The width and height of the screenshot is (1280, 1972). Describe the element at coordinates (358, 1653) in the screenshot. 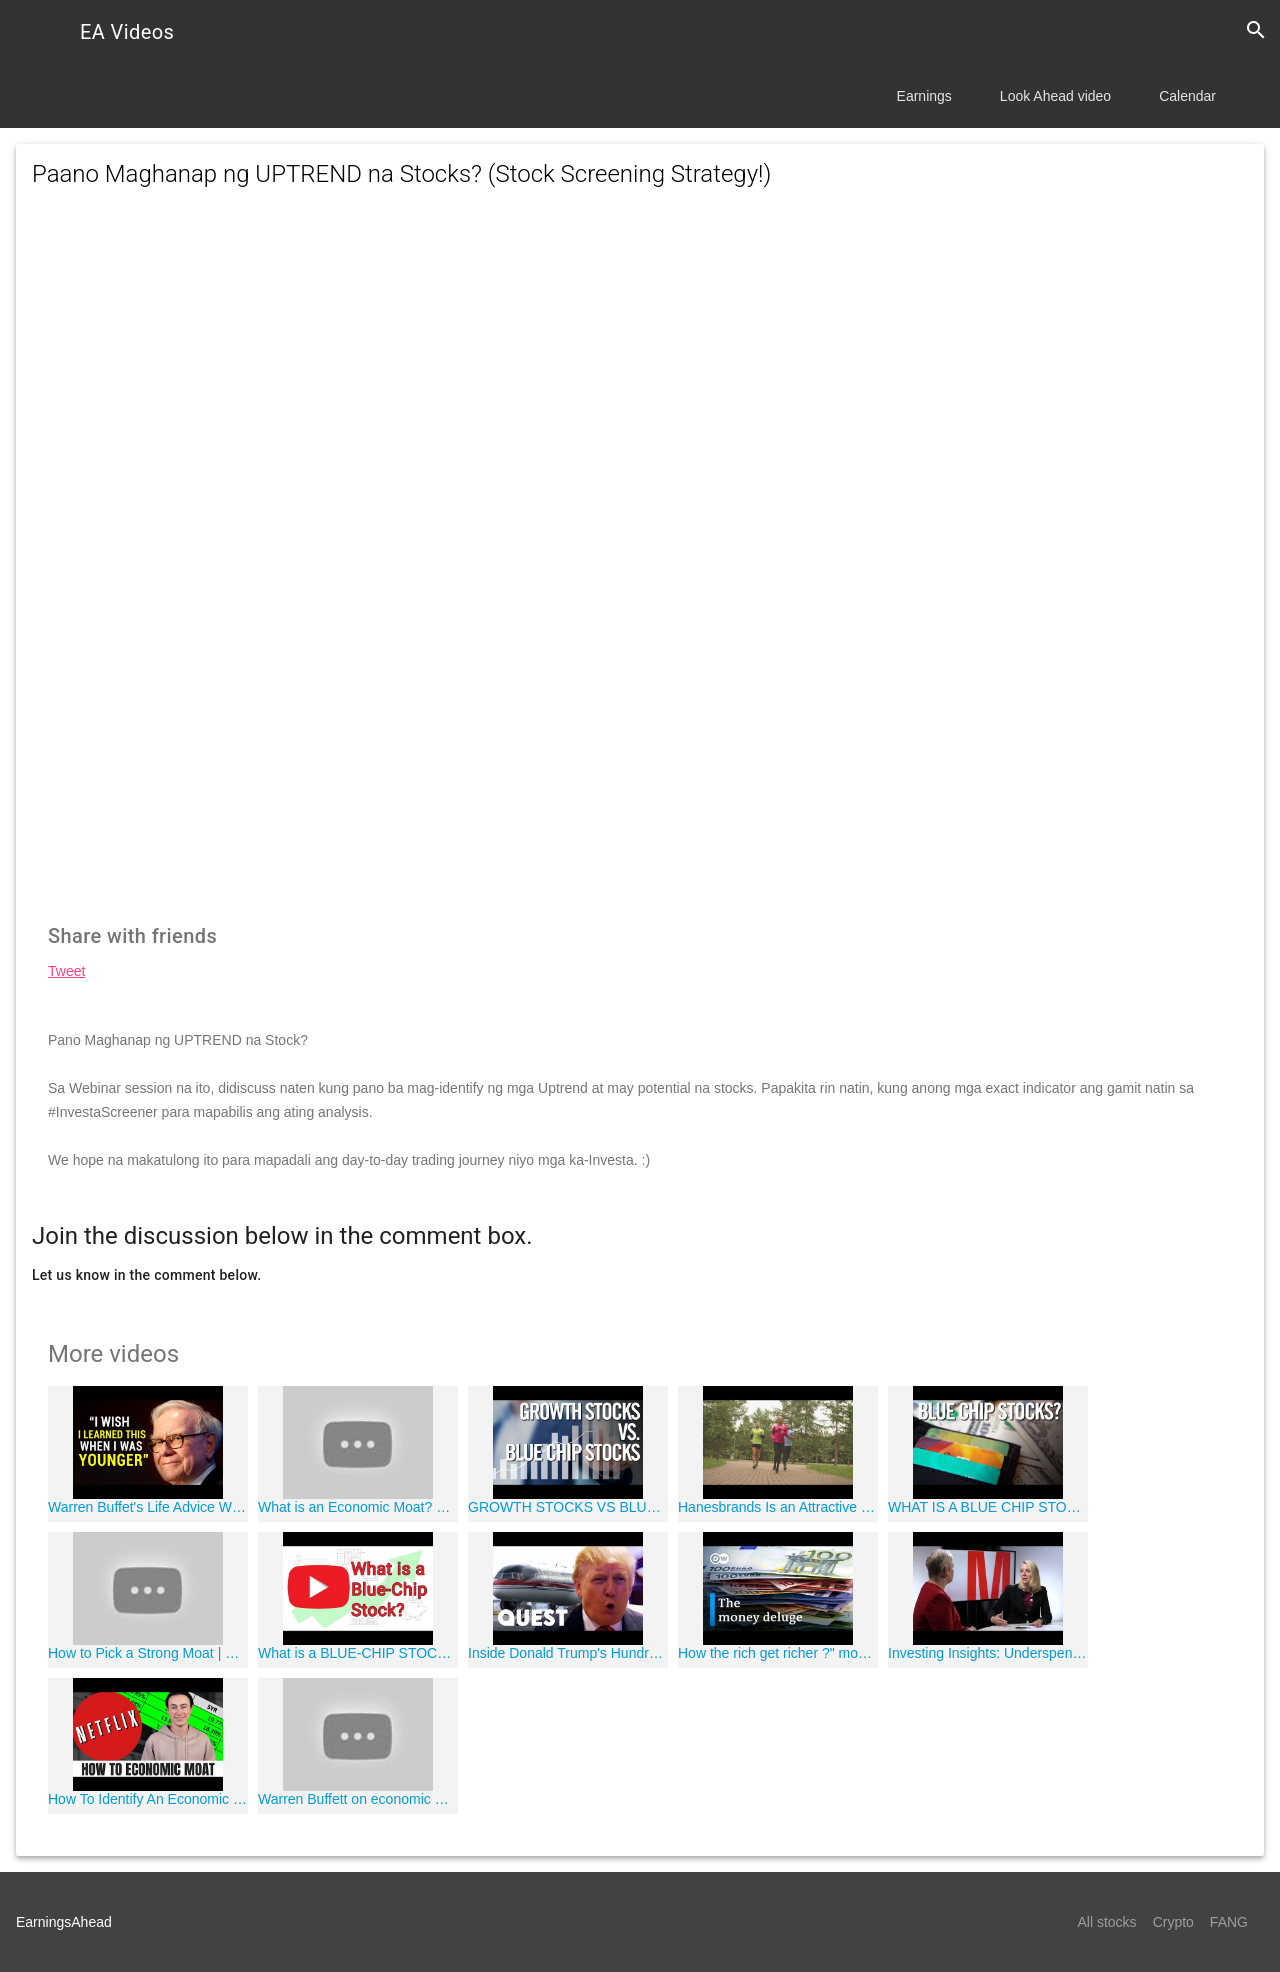

I see `What is a BLUE-CHIP STOCK? - How to build wealth investing in BLUE-CHIP STOCKS 2018` at that location.